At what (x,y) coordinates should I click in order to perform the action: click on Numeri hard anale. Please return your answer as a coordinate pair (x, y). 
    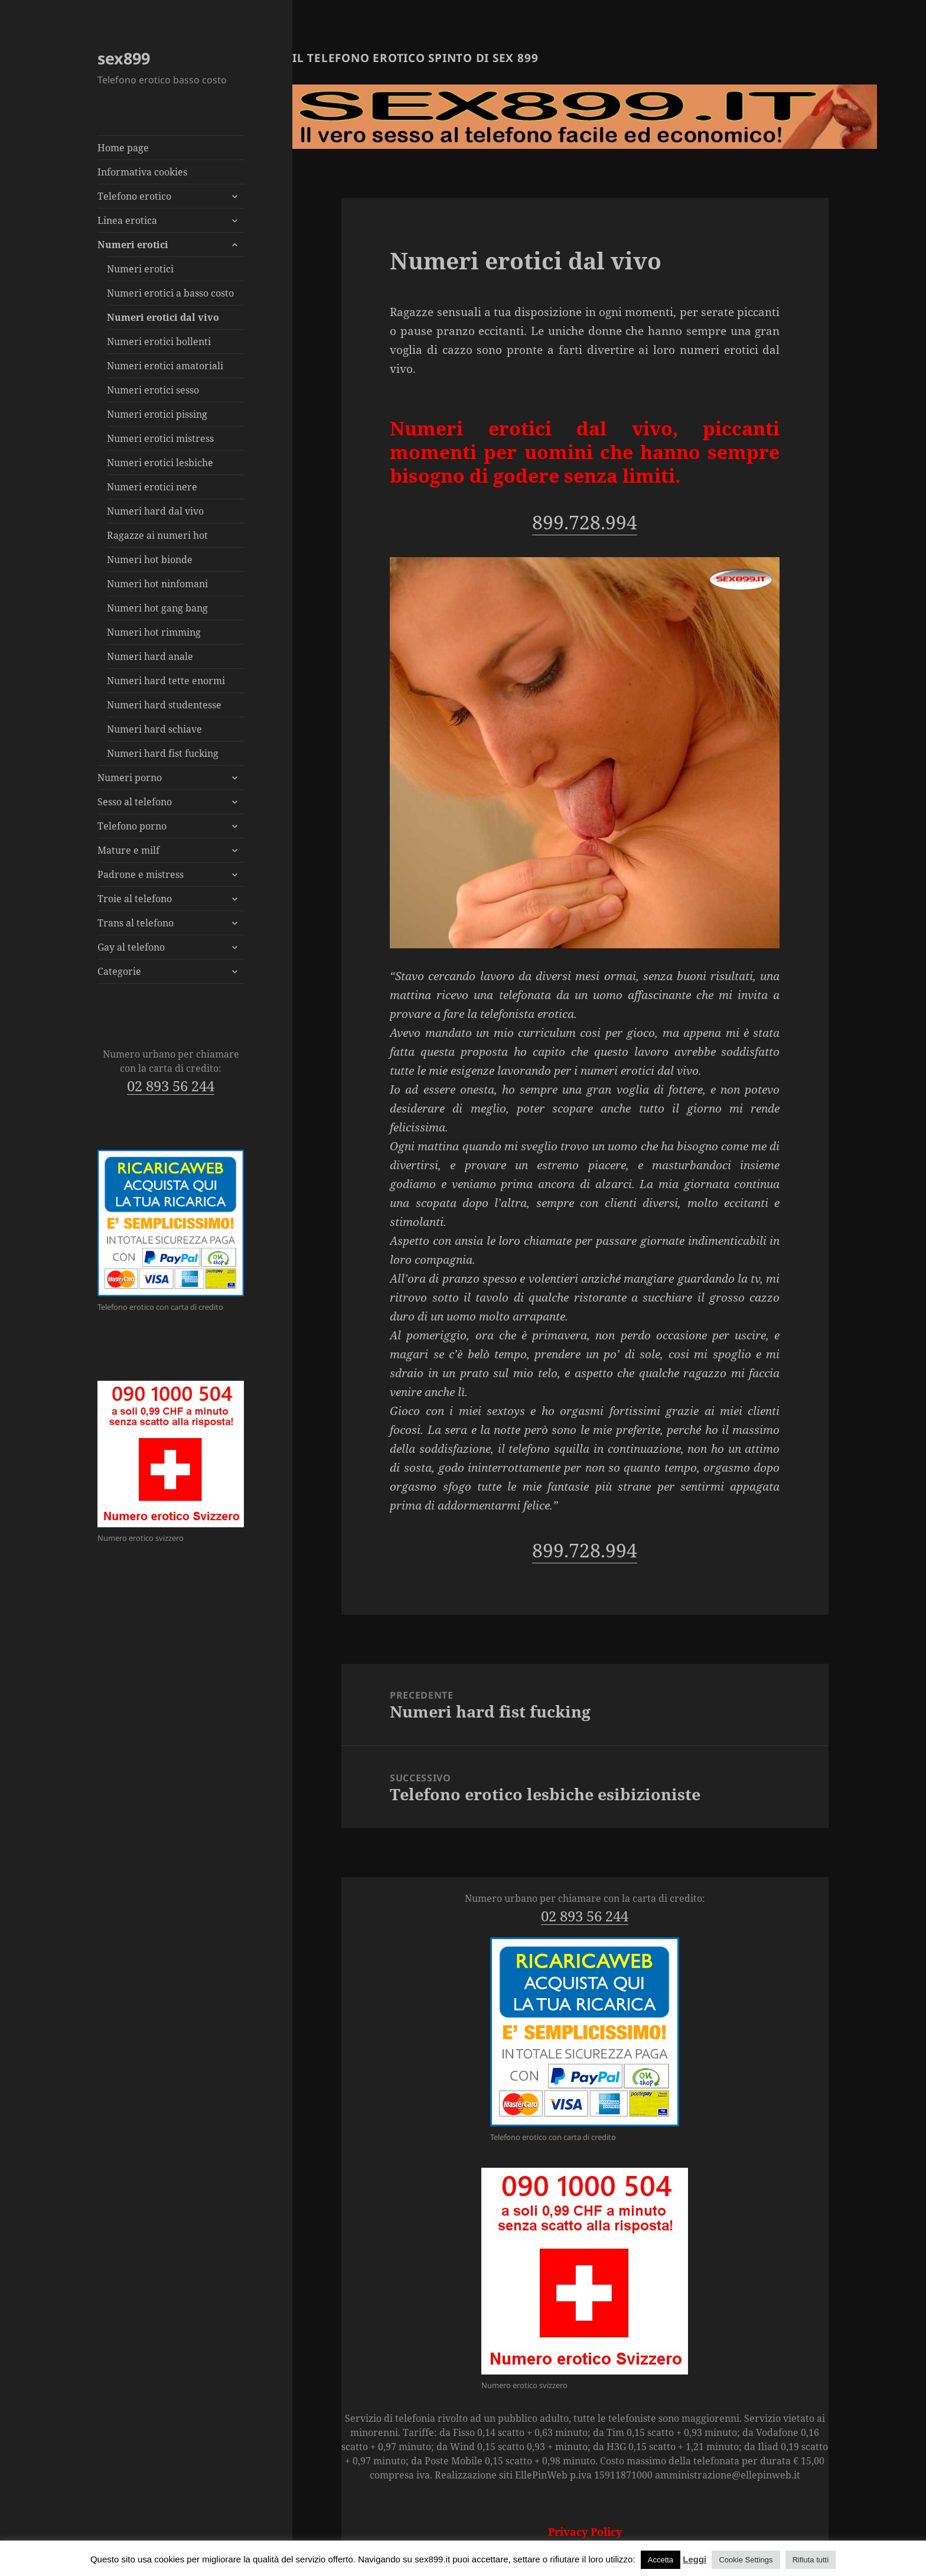
    Looking at the image, I should click on (150, 656).